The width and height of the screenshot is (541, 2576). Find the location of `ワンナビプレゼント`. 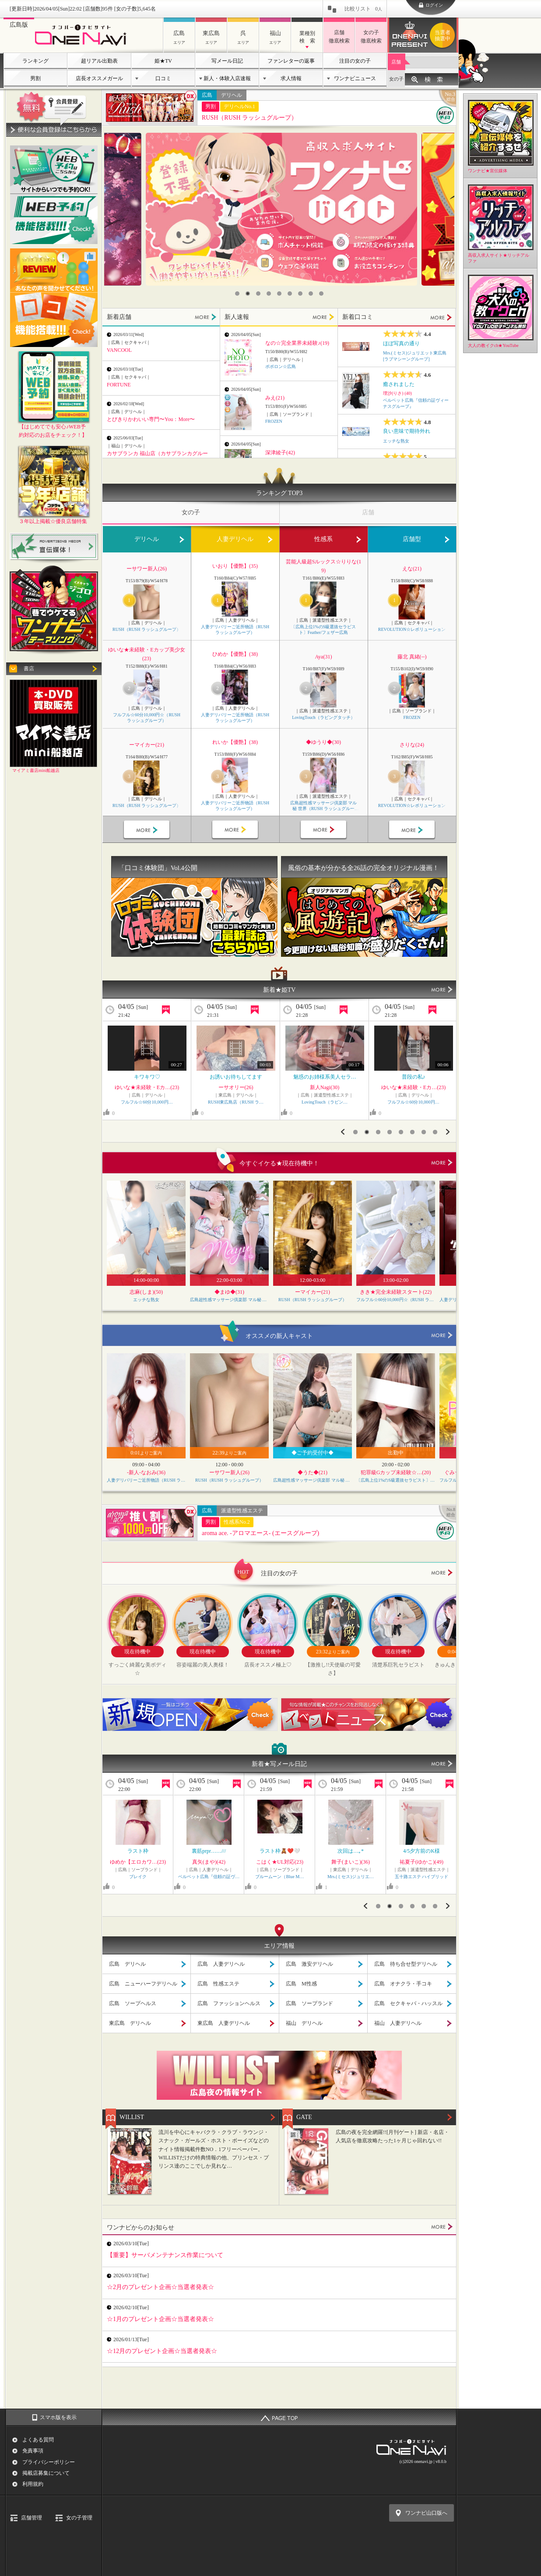

ワンナビプレゼント is located at coordinates (444, 35).